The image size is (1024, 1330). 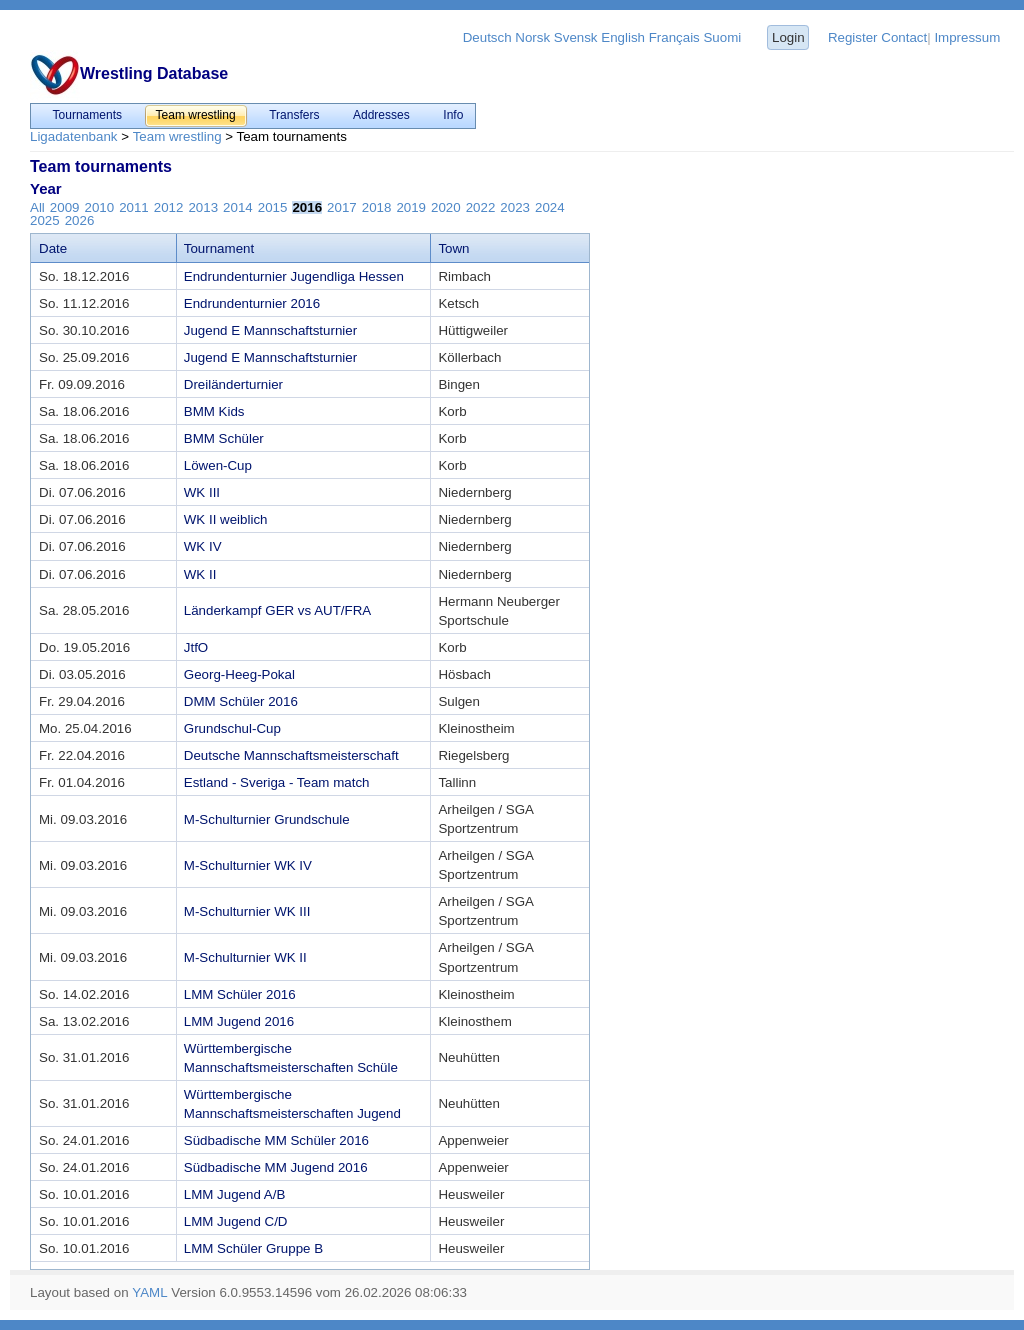 What do you see at coordinates (134, 207) in the screenshot?
I see `2011` at bounding box center [134, 207].